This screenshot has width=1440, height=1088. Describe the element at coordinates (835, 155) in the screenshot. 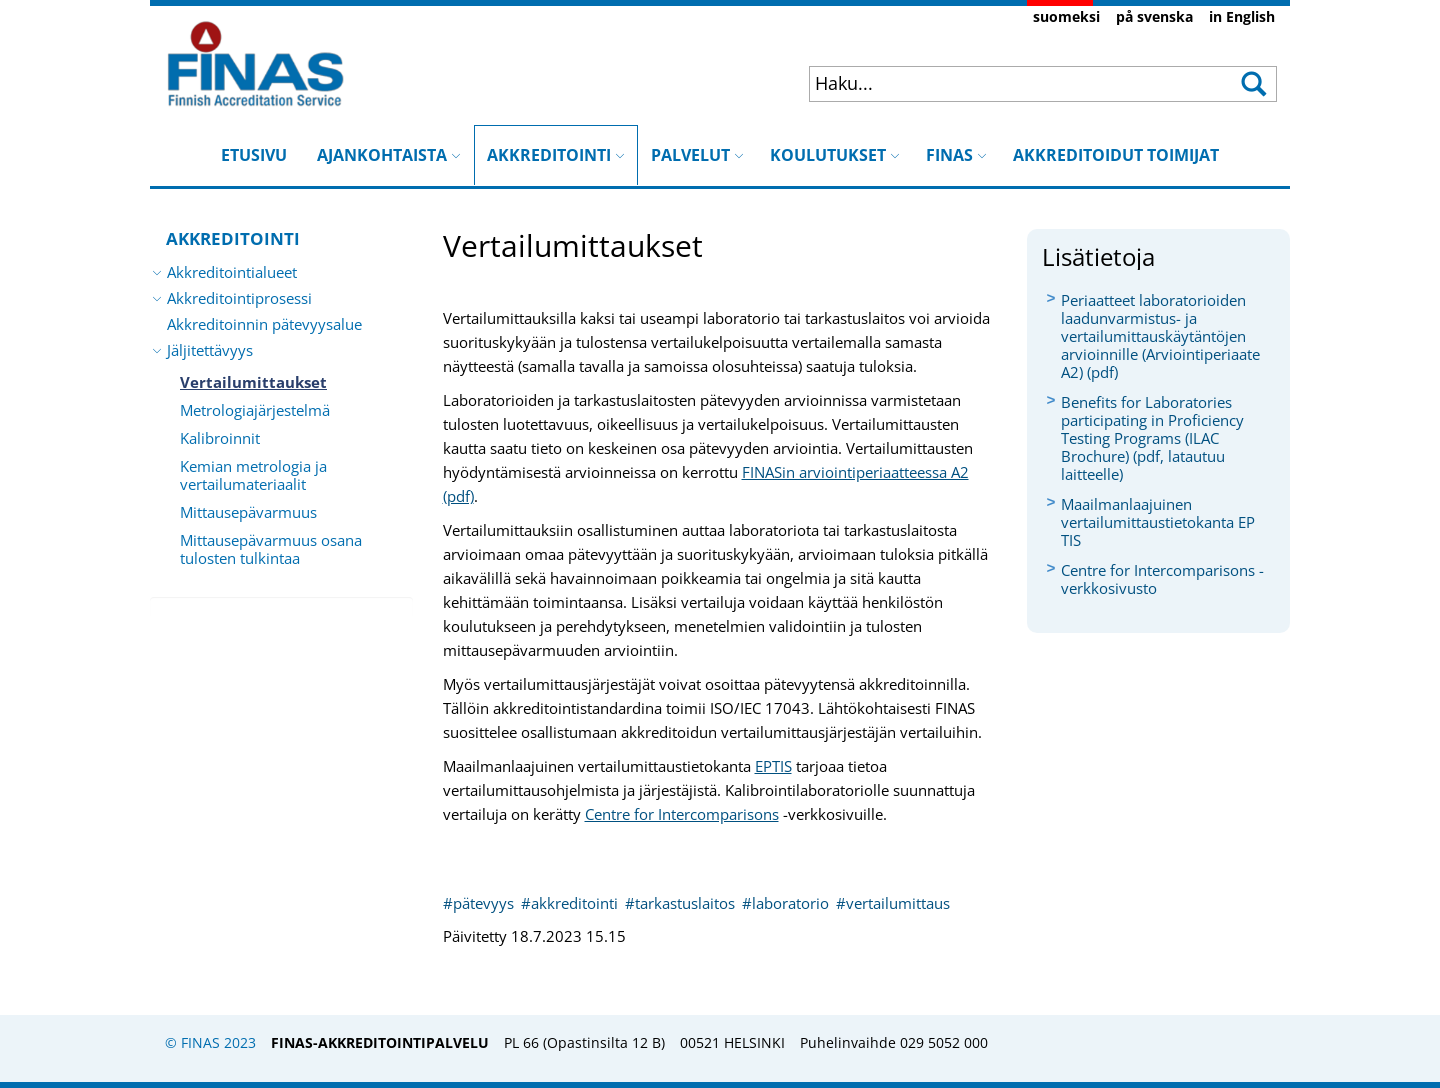

I see `KOULUTUKSET` at that location.